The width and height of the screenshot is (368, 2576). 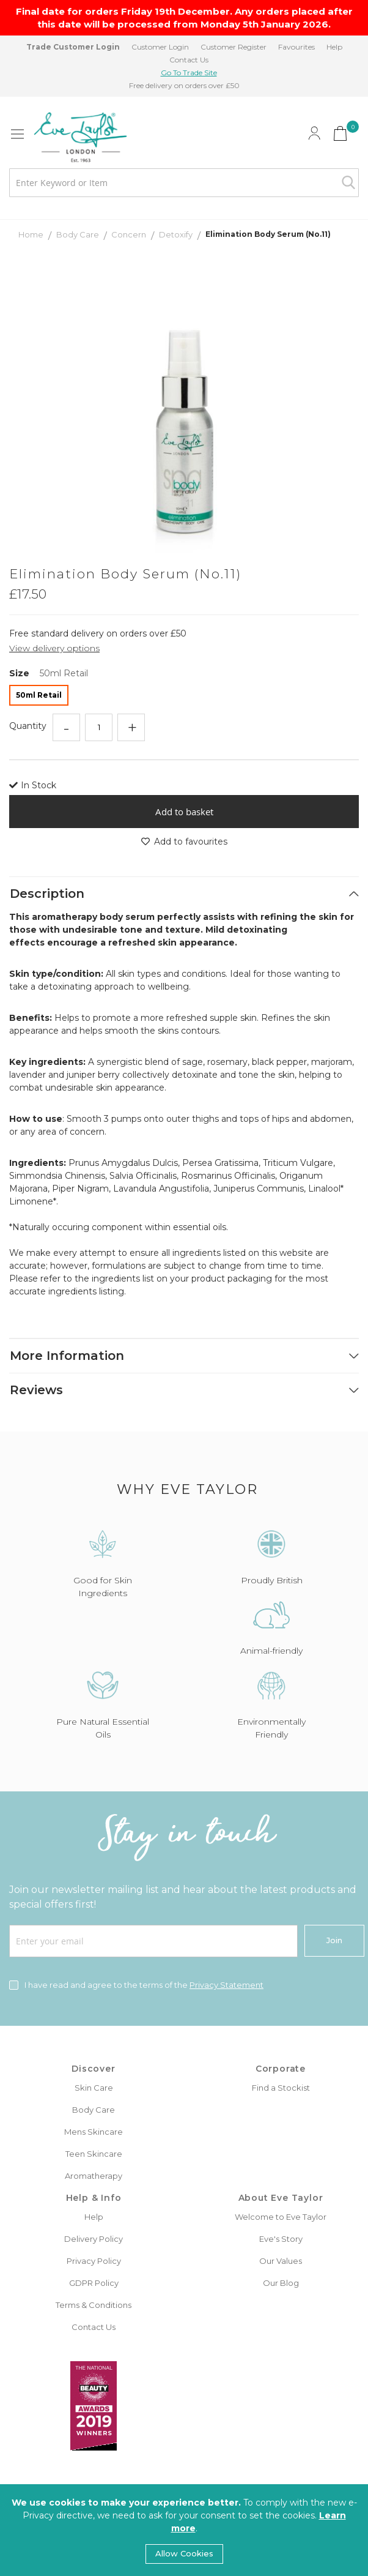 I want to click on [listbox], so click(x=184, y=696).